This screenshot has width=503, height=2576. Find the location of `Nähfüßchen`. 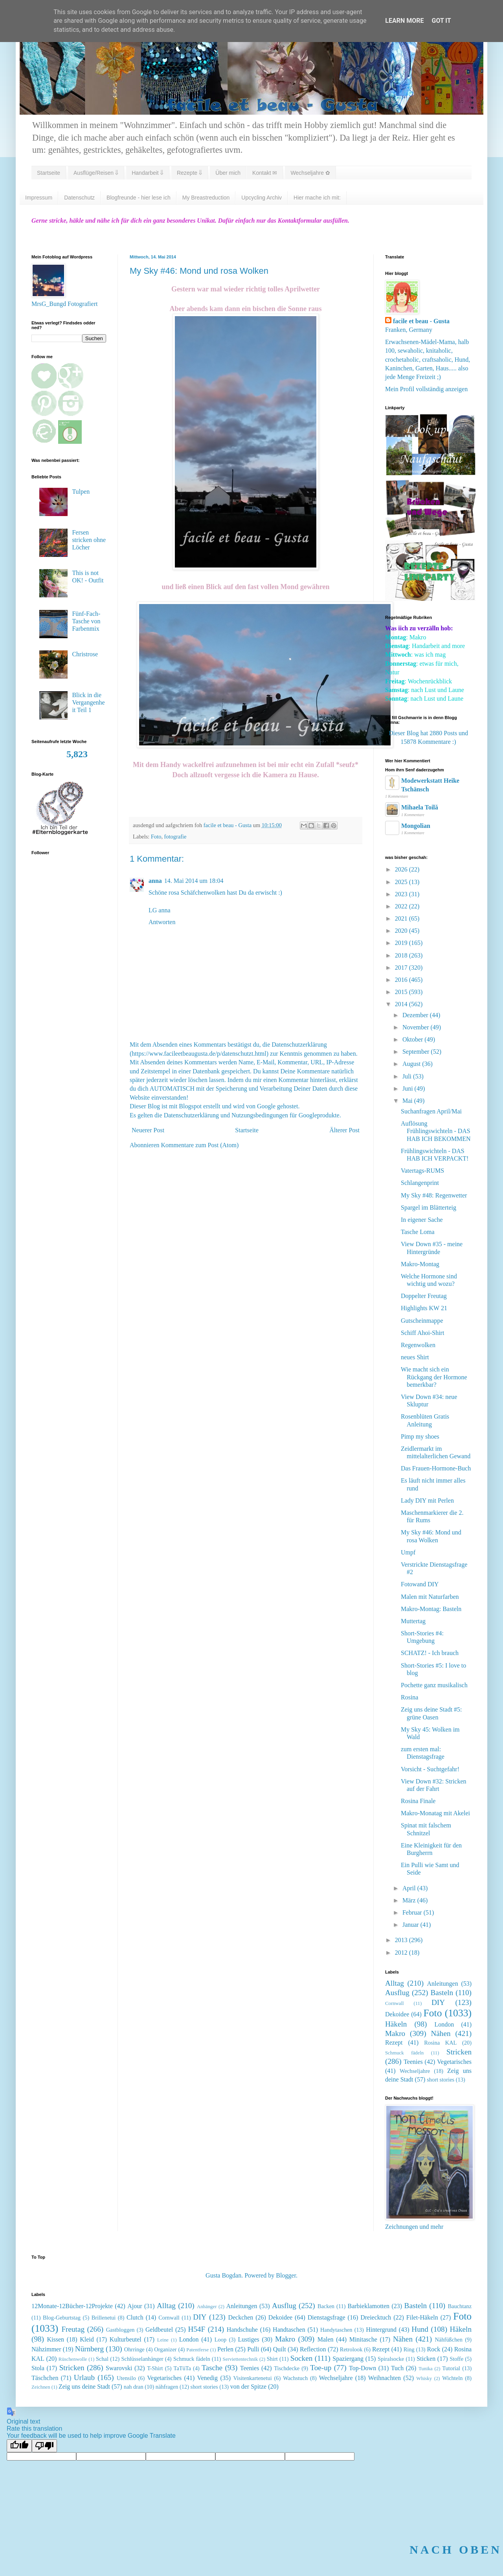

Nähfüßchen is located at coordinates (449, 2339).